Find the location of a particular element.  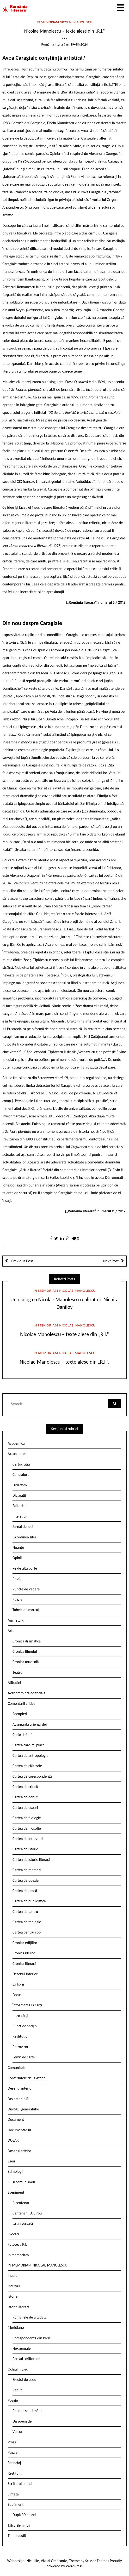

Hexagonale is located at coordinates (21, 2348).